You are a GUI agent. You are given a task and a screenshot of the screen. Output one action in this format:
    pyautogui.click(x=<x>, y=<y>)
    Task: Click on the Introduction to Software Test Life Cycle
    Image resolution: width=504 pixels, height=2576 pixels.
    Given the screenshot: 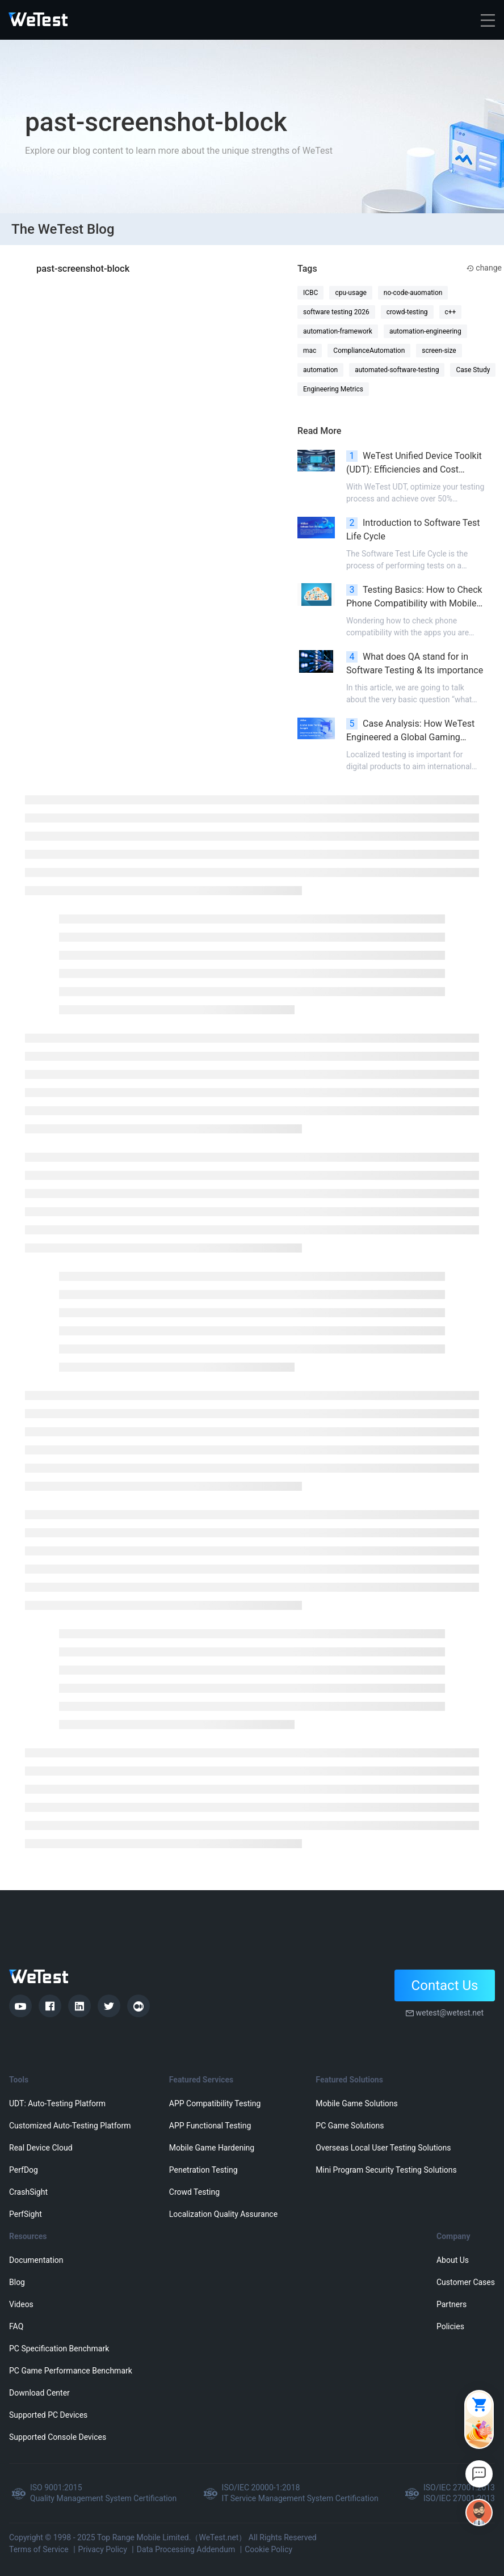 What is the action you would take?
    pyautogui.click(x=413, y=529)
    